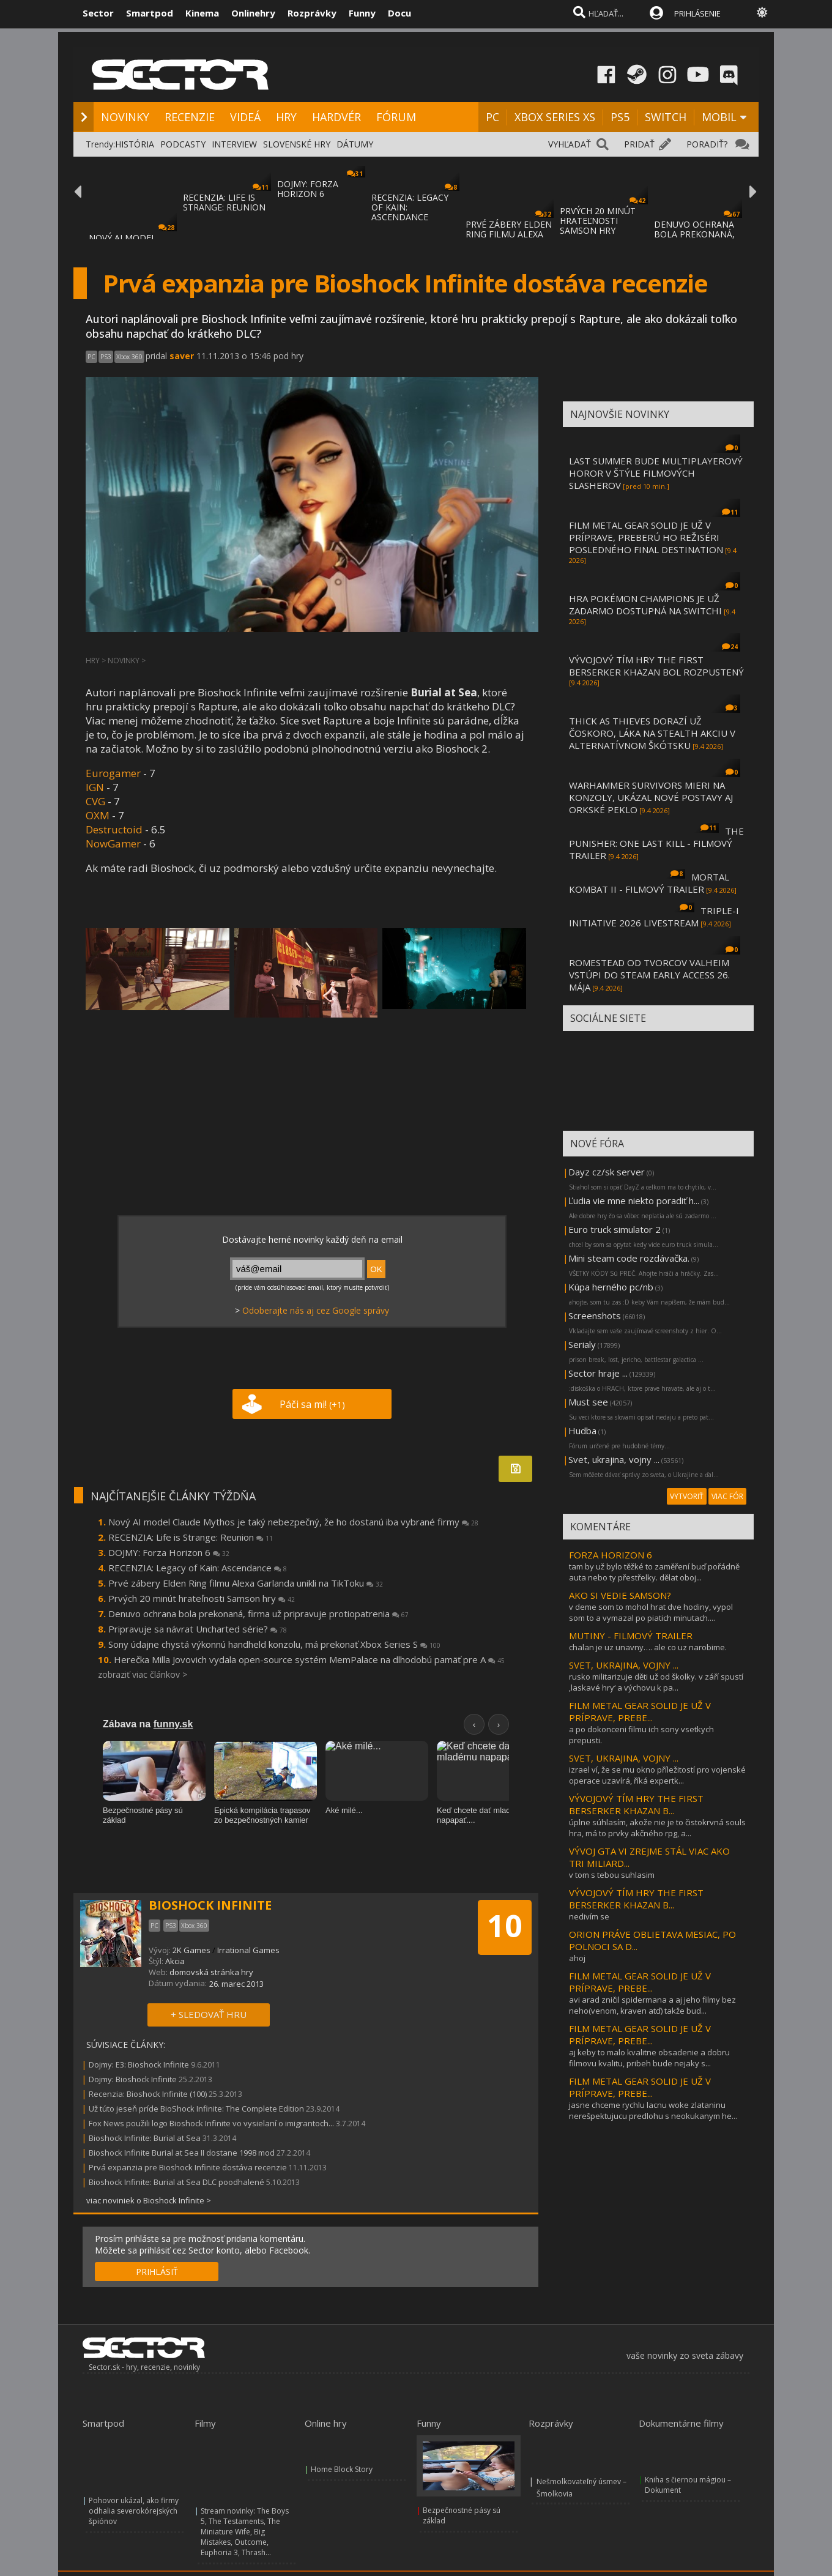  I want to click on PODCASTY, so click(183, 144).